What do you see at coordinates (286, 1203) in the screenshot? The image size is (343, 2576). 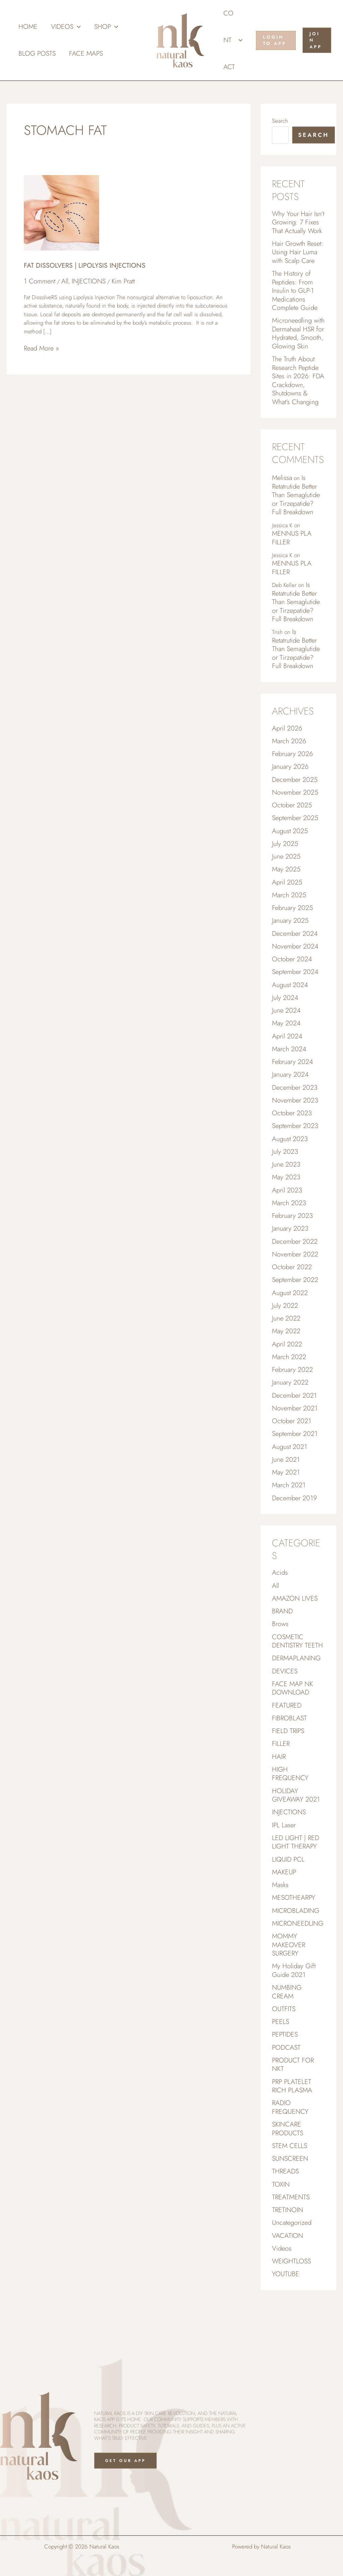 I see `May 2023` at bounding box center [286, 1203].